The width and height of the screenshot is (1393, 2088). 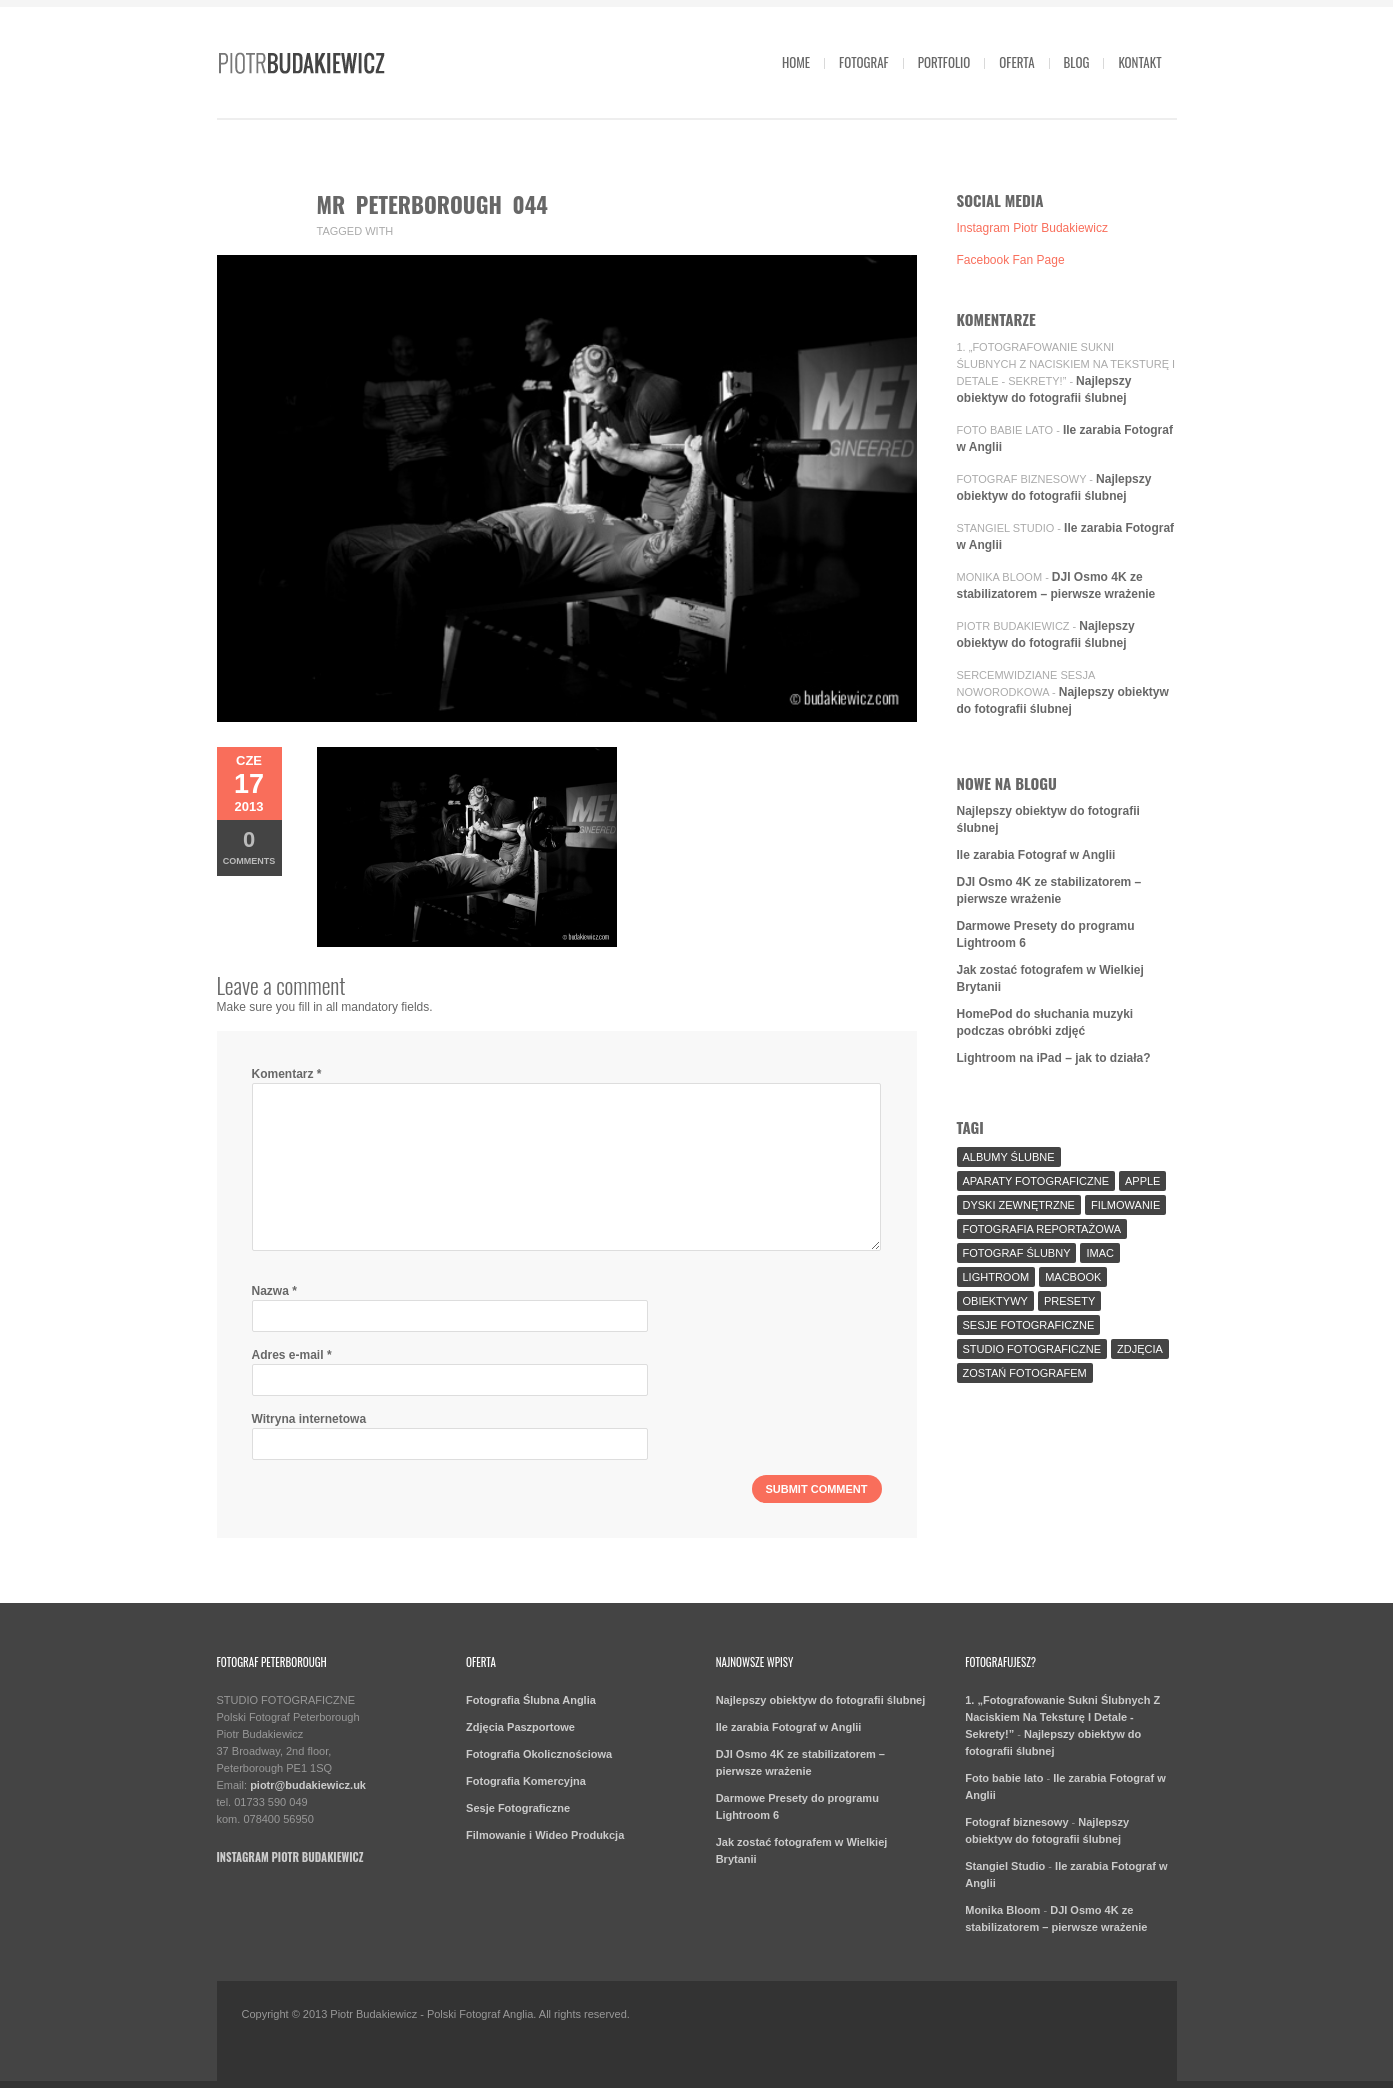 What do you see at coordinates (1140, 1349) in the screenshot?
I see `Zdjęcia [Zdjęcia (5 elementów)]` at bounding box center [1140, 1349].